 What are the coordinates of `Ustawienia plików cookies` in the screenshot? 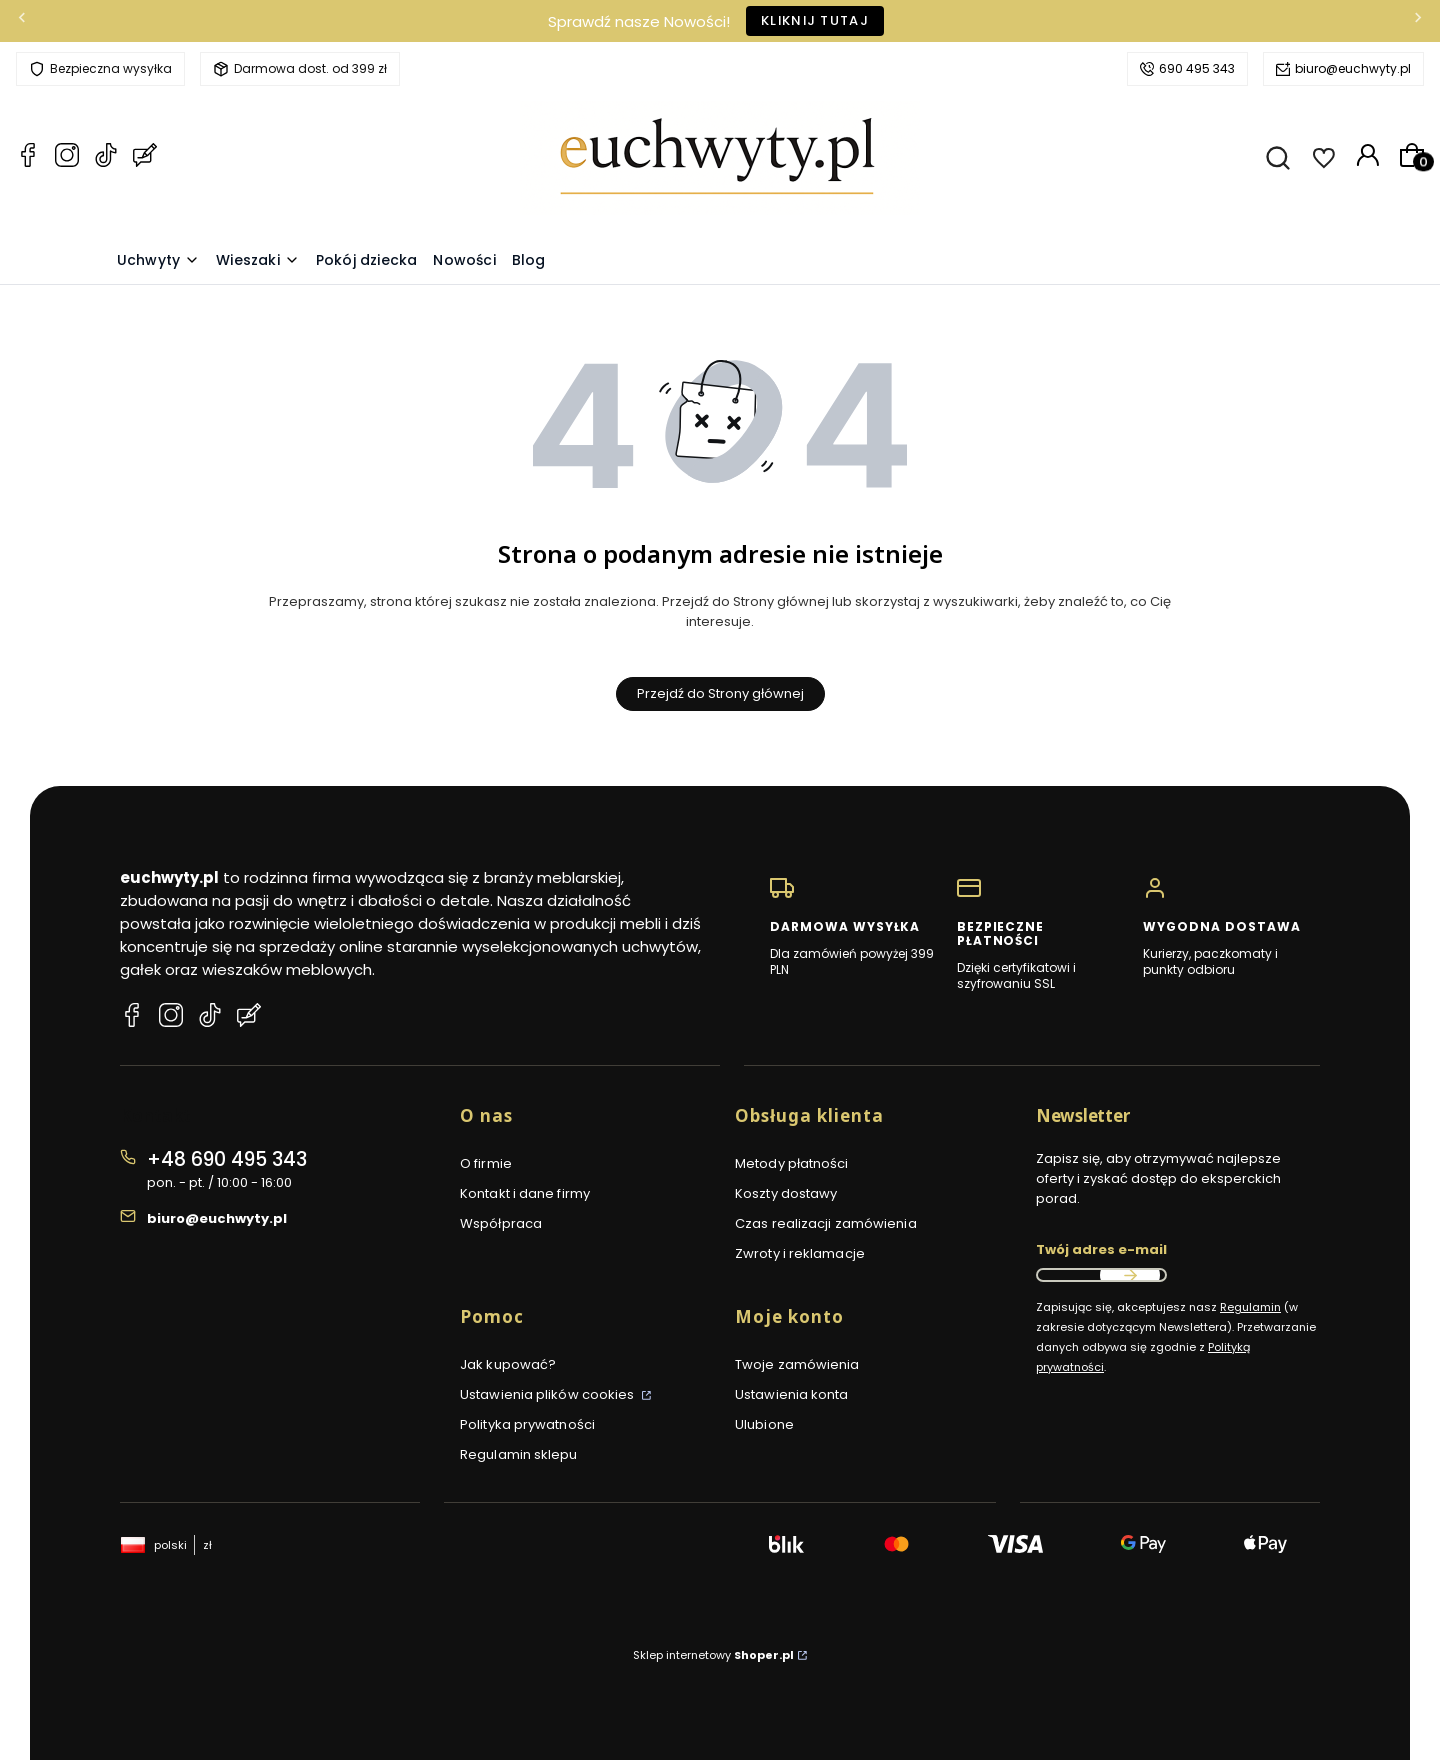 It's located at (549, 1394).